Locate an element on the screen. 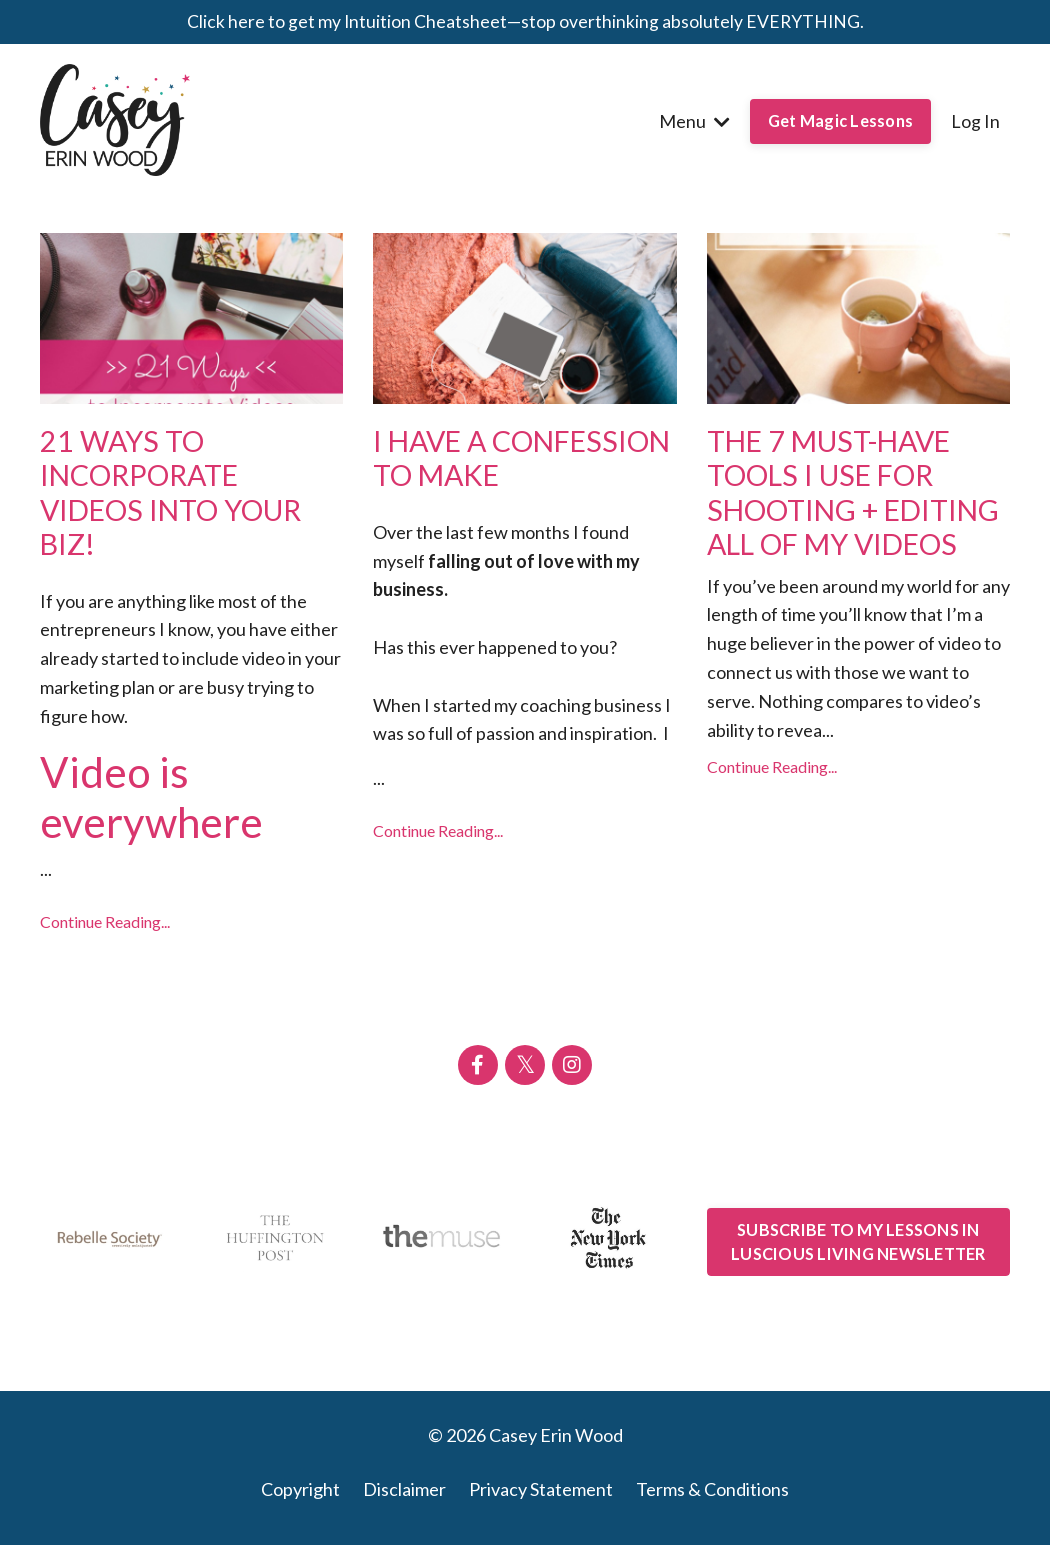  Disclaimer is located at coordinates (404, 1496).